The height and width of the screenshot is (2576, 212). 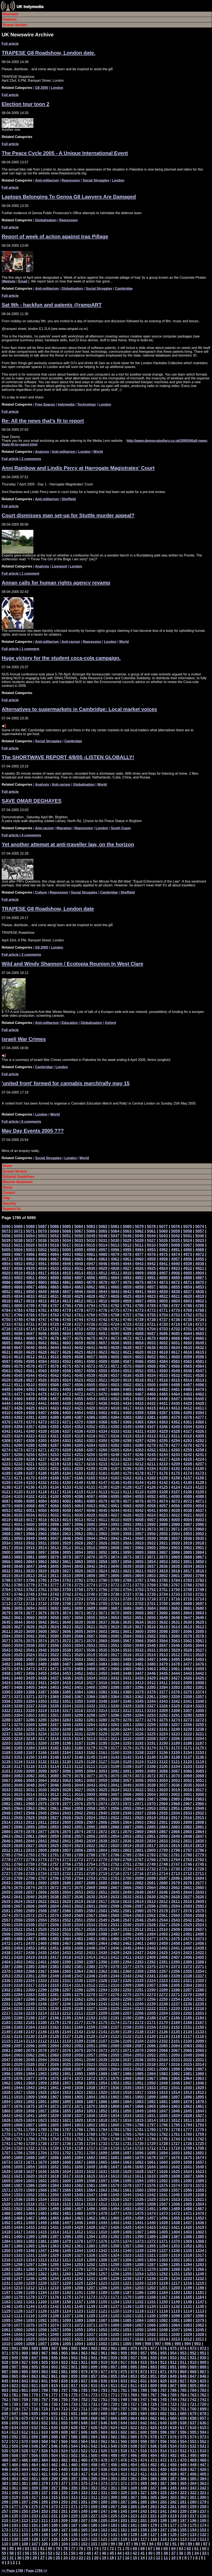 What do you see at coordinates (78, 1445) in the screenshot?
I see `4285` at bounding box center [78, 1445].